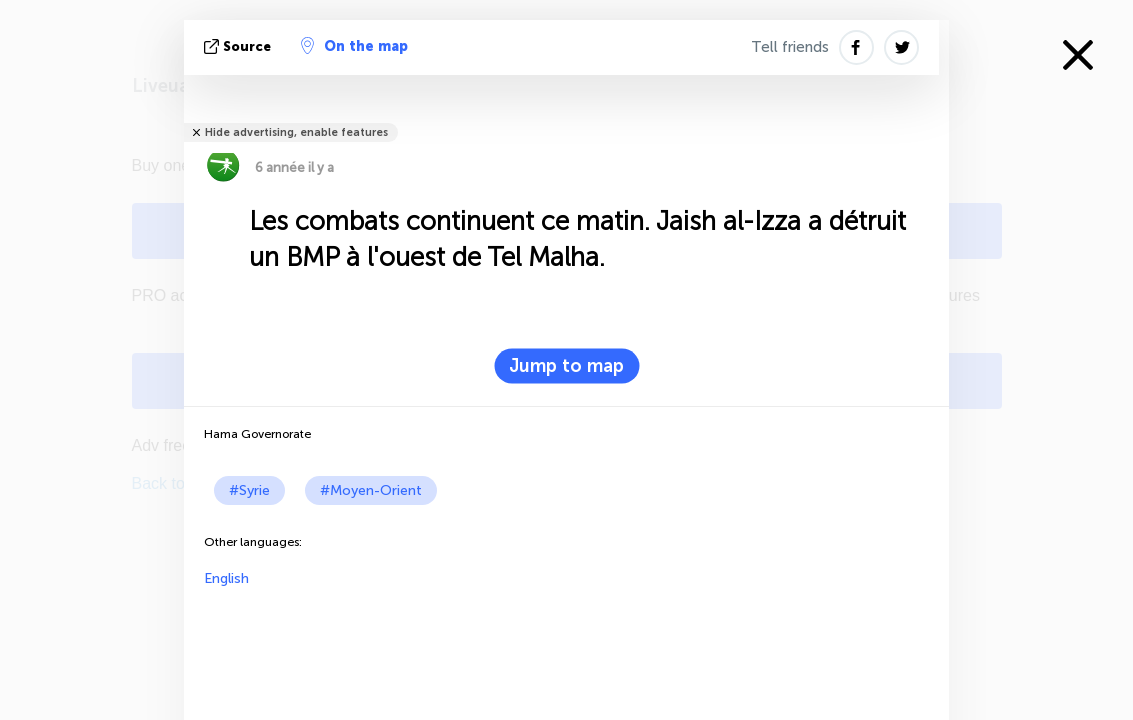 The width and height of the screenshot is (1133, 720). Describe the element at coordinates (566, 366) in the screenshot. I see `Jump to map` at that location.